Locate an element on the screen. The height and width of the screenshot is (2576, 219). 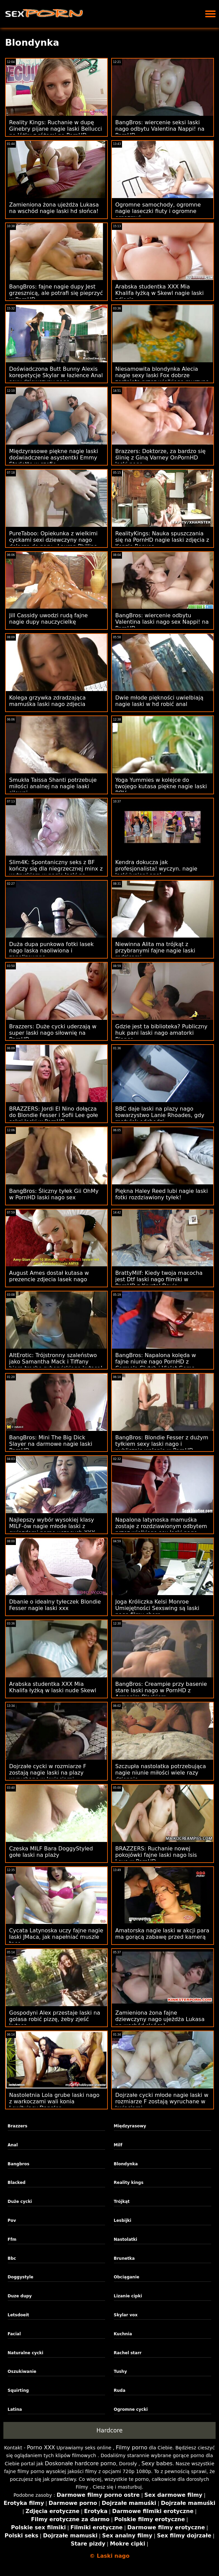
Trójkąt is located at coordinates (122, 2201).